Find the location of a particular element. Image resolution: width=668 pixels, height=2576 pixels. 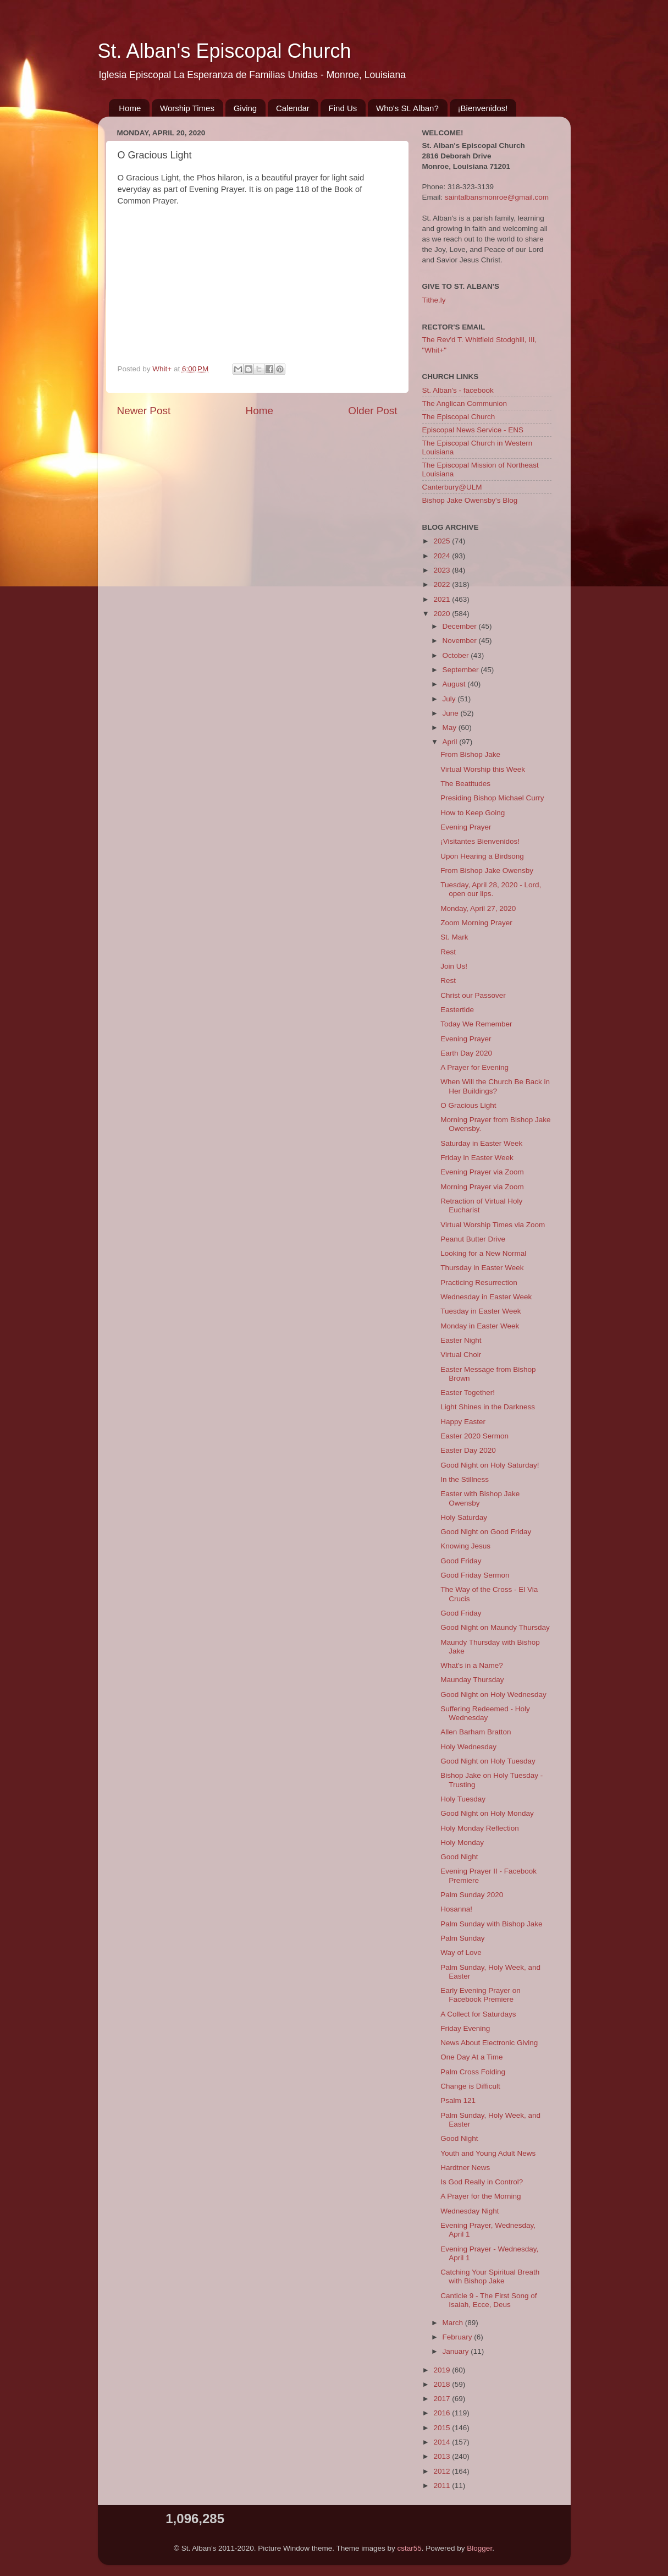

A Collect for Saturdays is located at coordinates (478, 2014).